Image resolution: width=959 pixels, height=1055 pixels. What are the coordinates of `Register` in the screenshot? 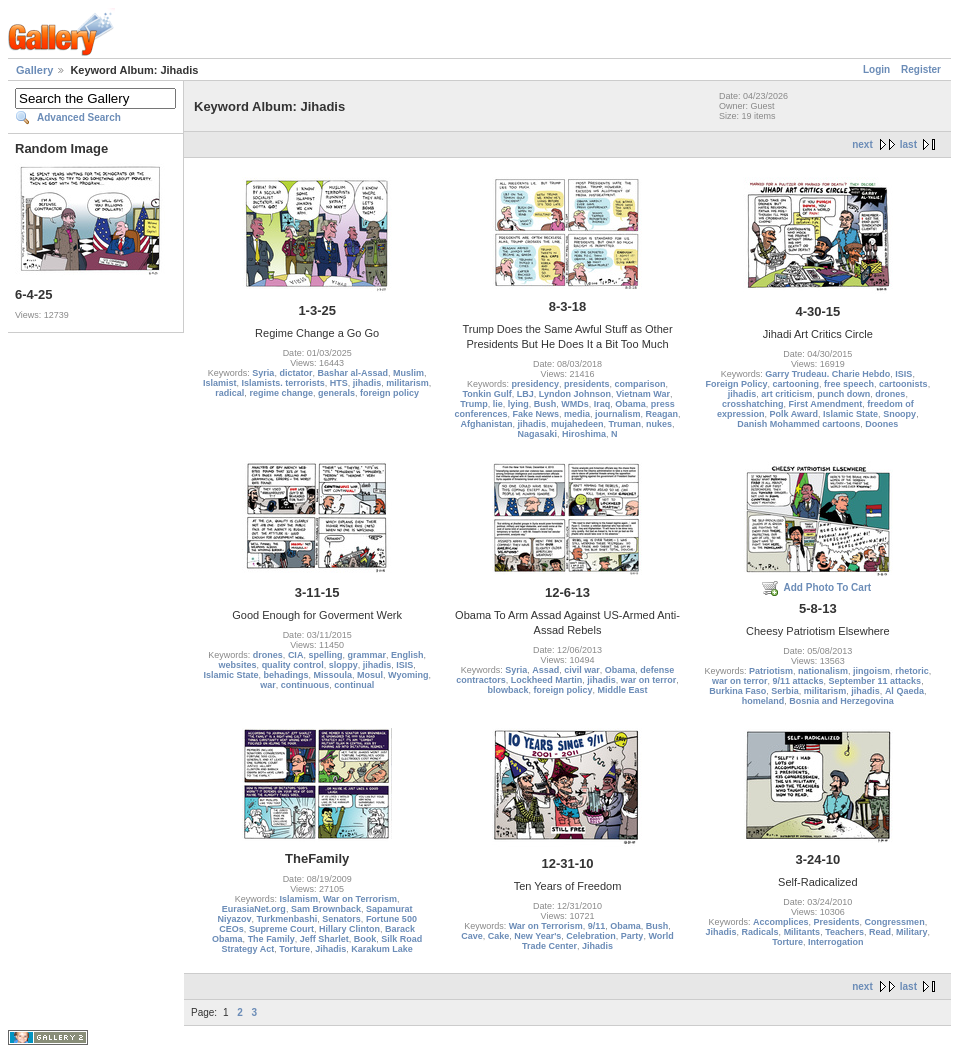 It's located at (921, 69).